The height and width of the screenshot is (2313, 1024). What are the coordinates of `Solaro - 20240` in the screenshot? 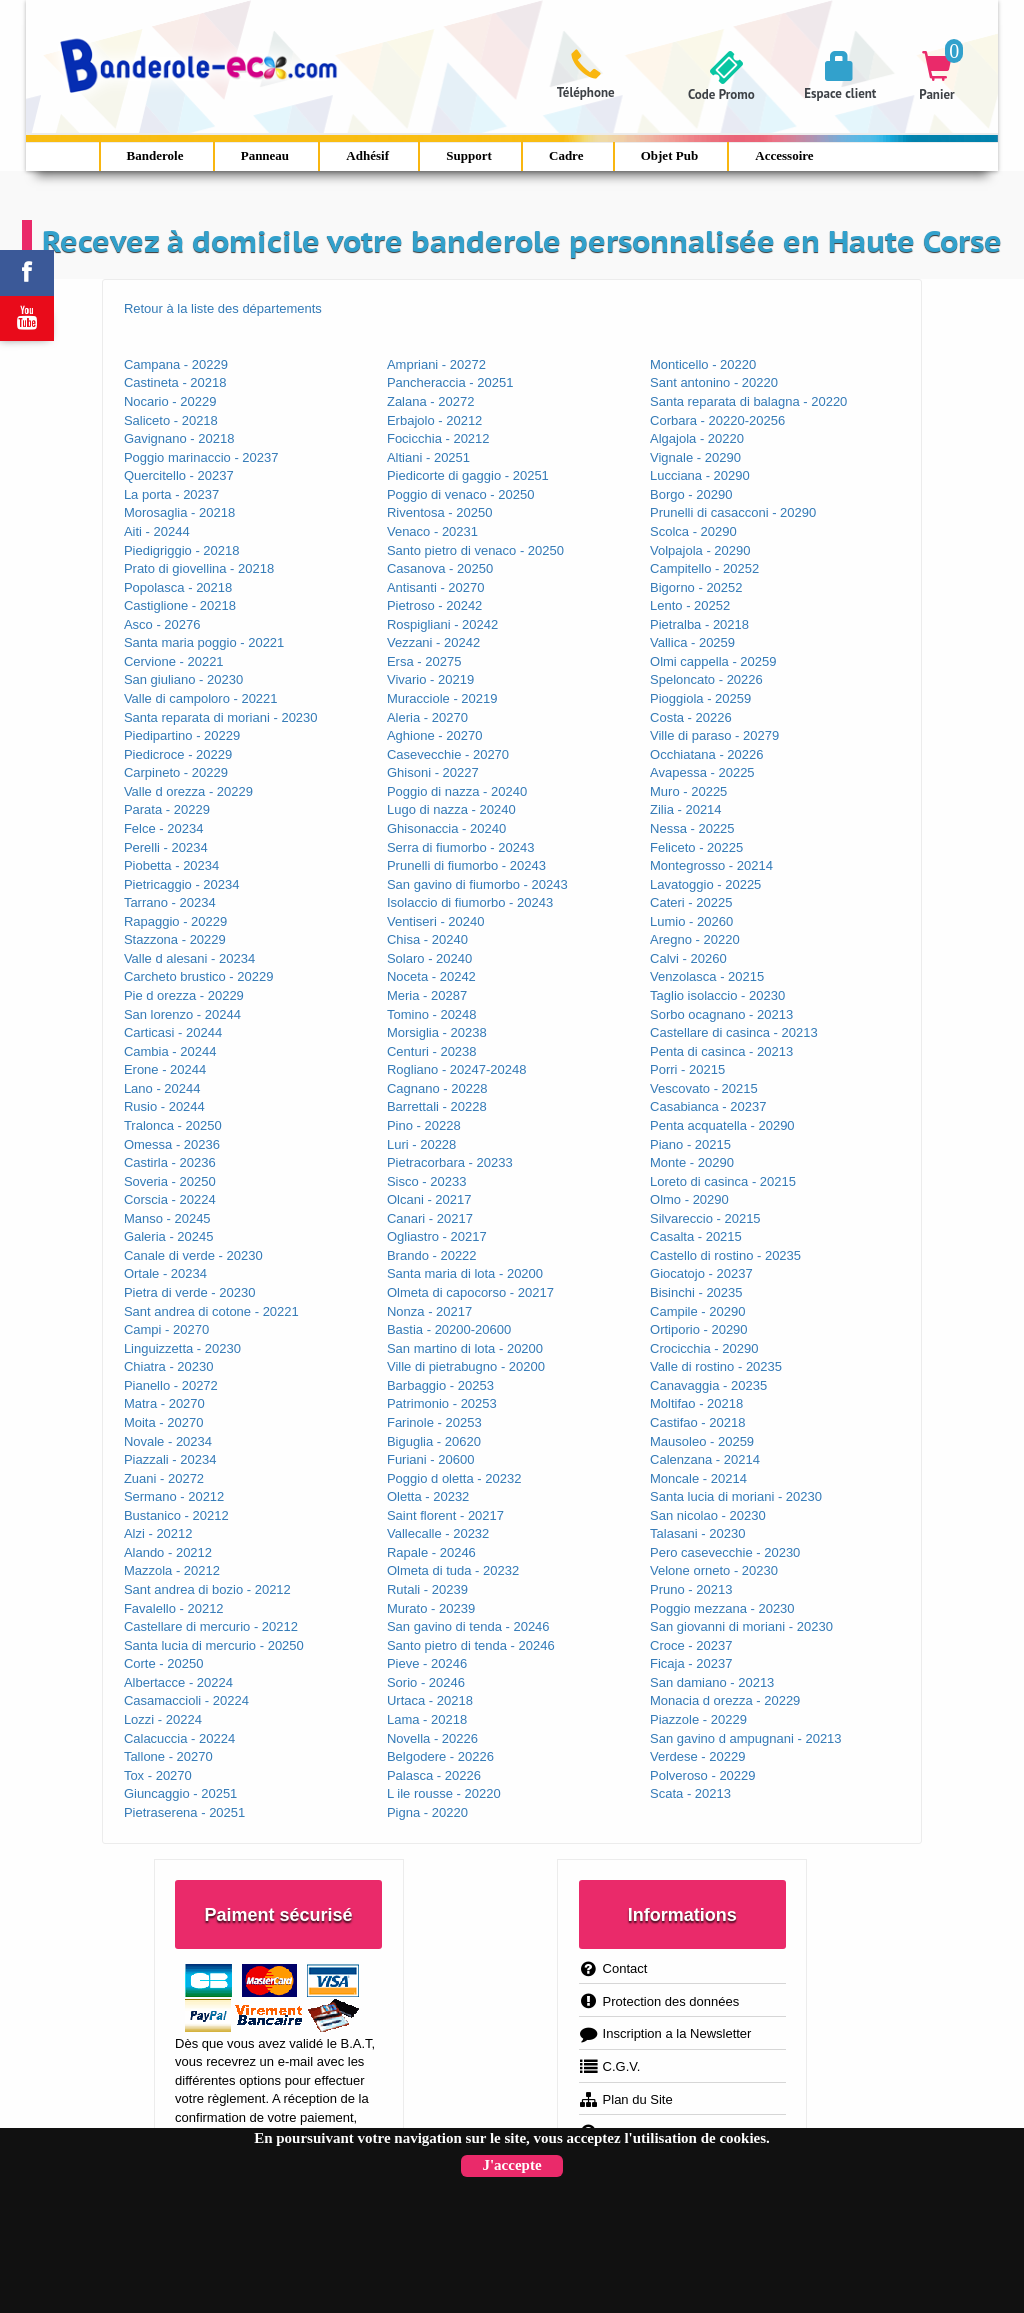 It's located at (429, 958).